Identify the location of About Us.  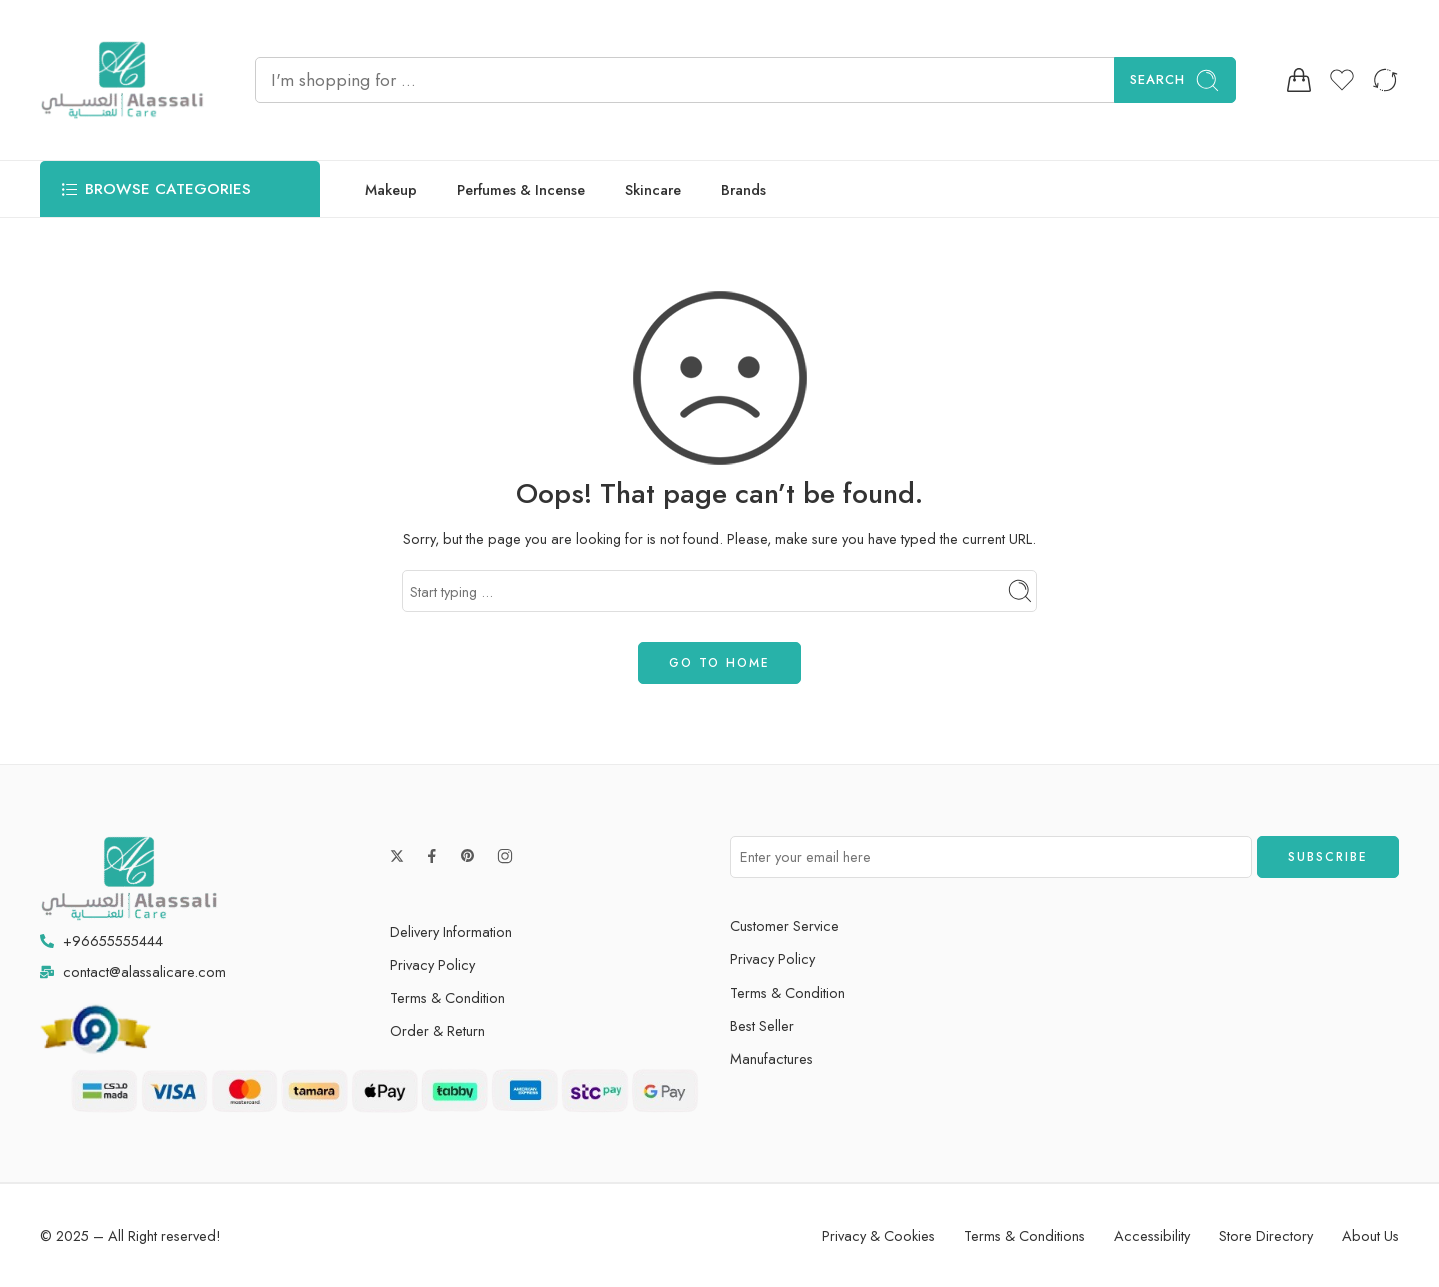
(1370, 1235).